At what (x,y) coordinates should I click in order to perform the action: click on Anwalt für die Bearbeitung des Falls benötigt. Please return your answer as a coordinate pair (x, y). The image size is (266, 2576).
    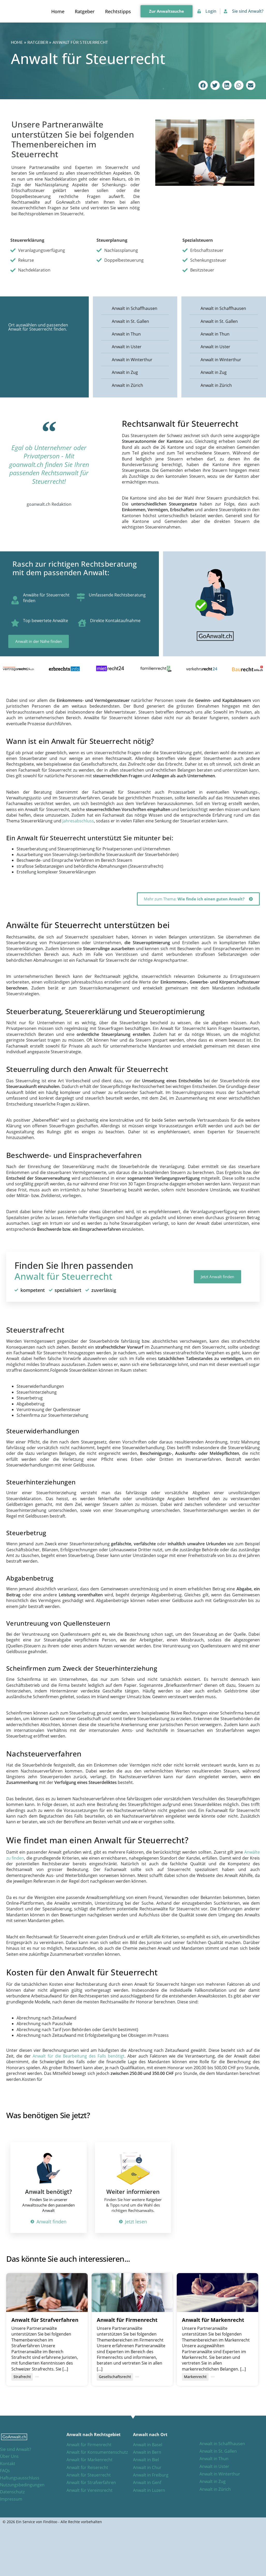
    Looking at the image, I should click on (78, 2056).